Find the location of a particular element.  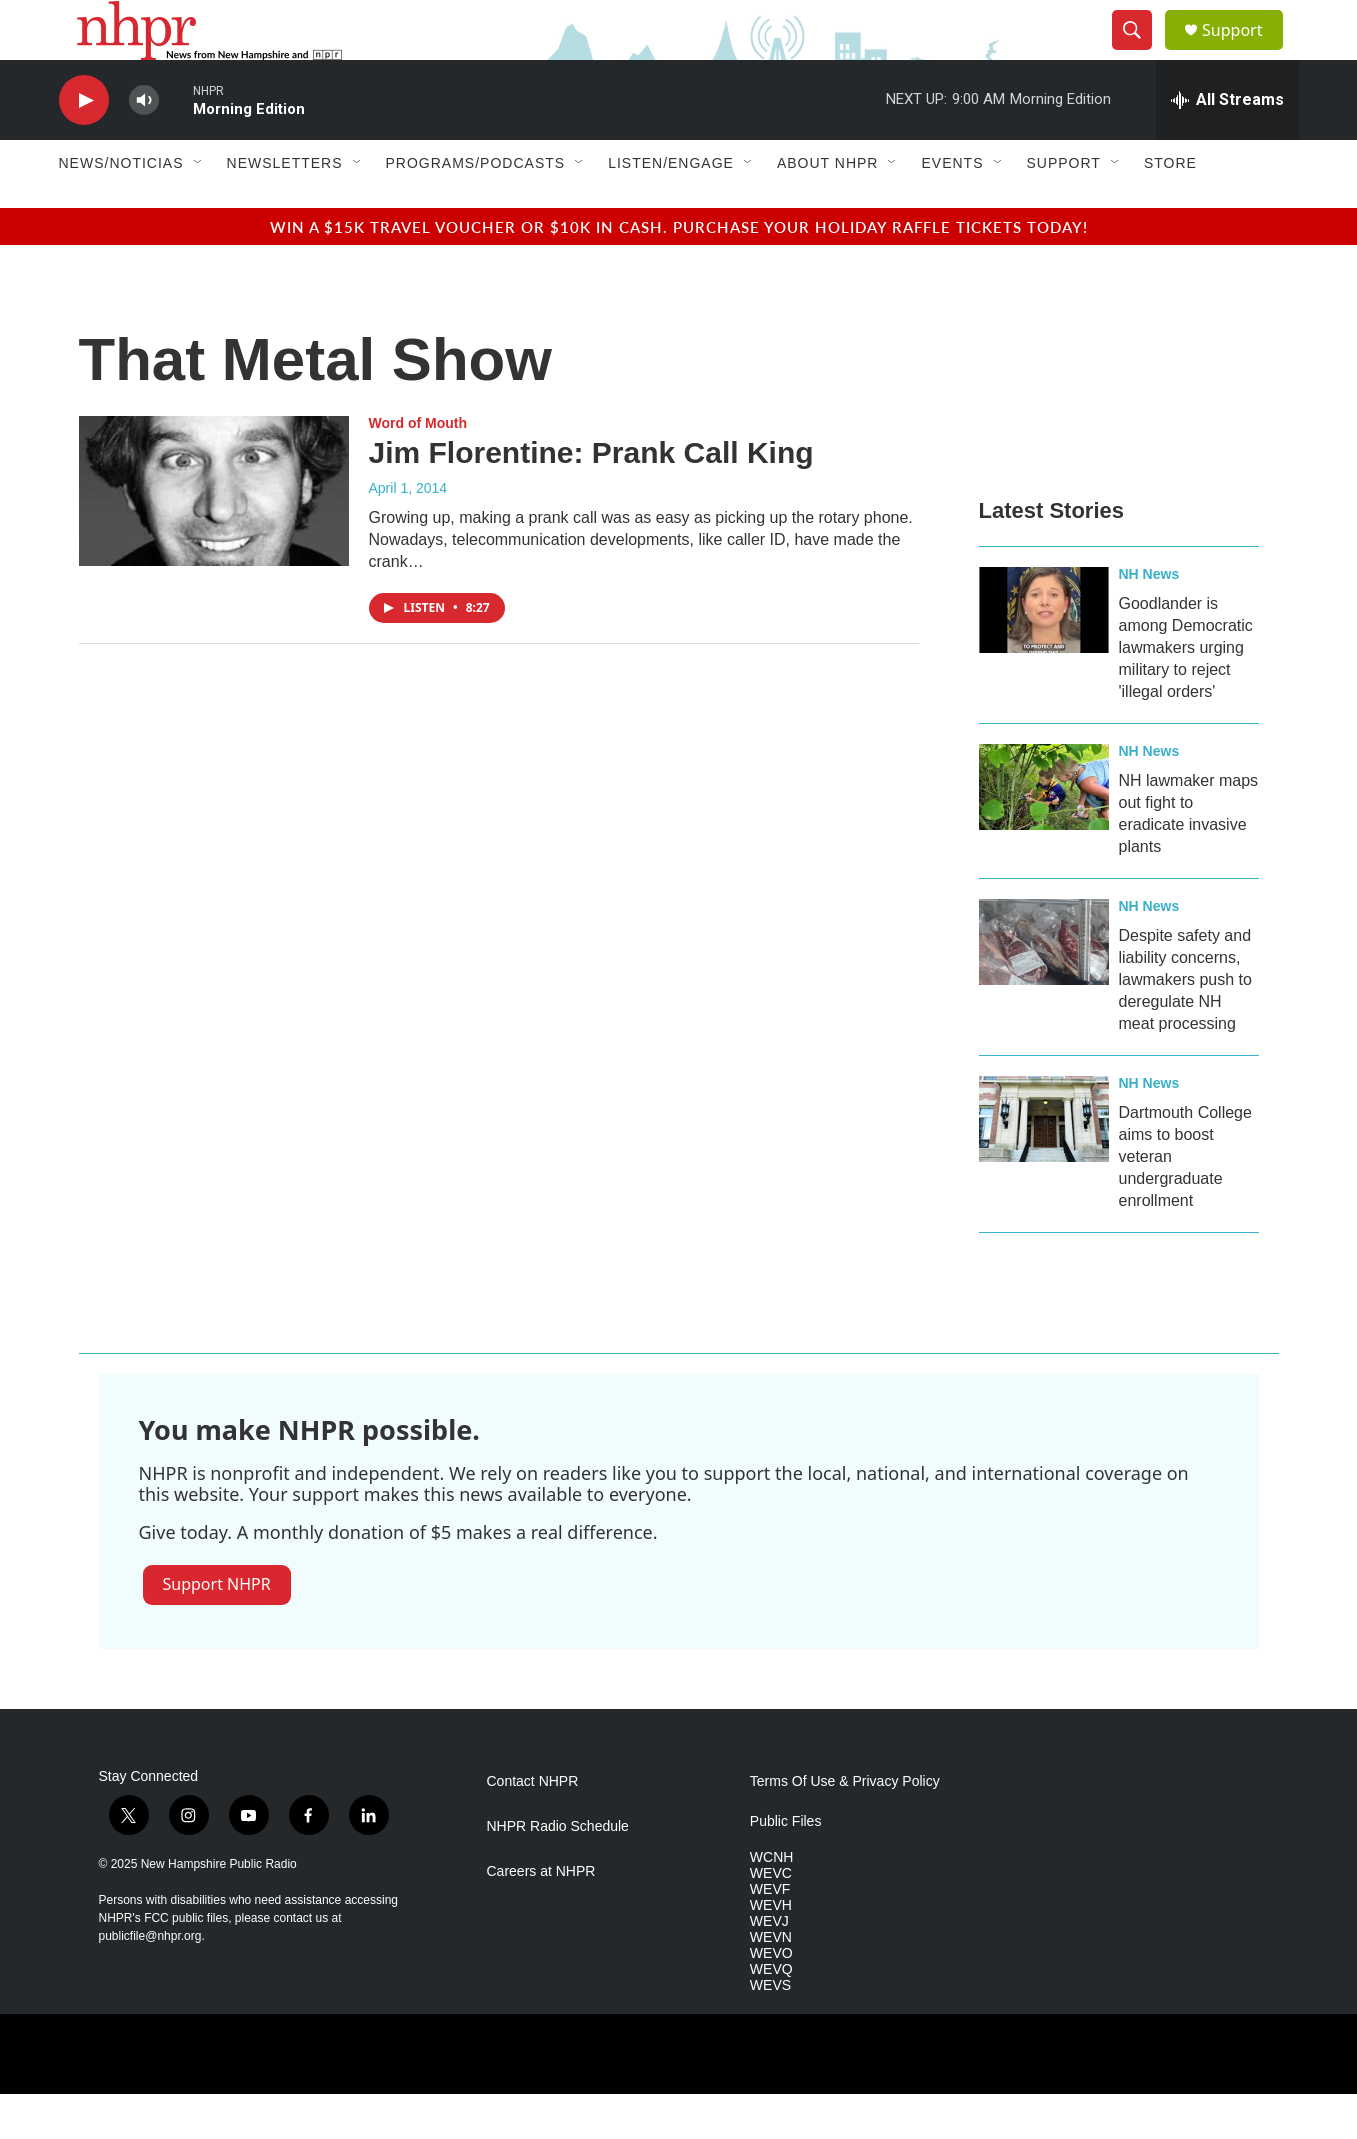

Support NHPR is located at coordinates (217, 1629).